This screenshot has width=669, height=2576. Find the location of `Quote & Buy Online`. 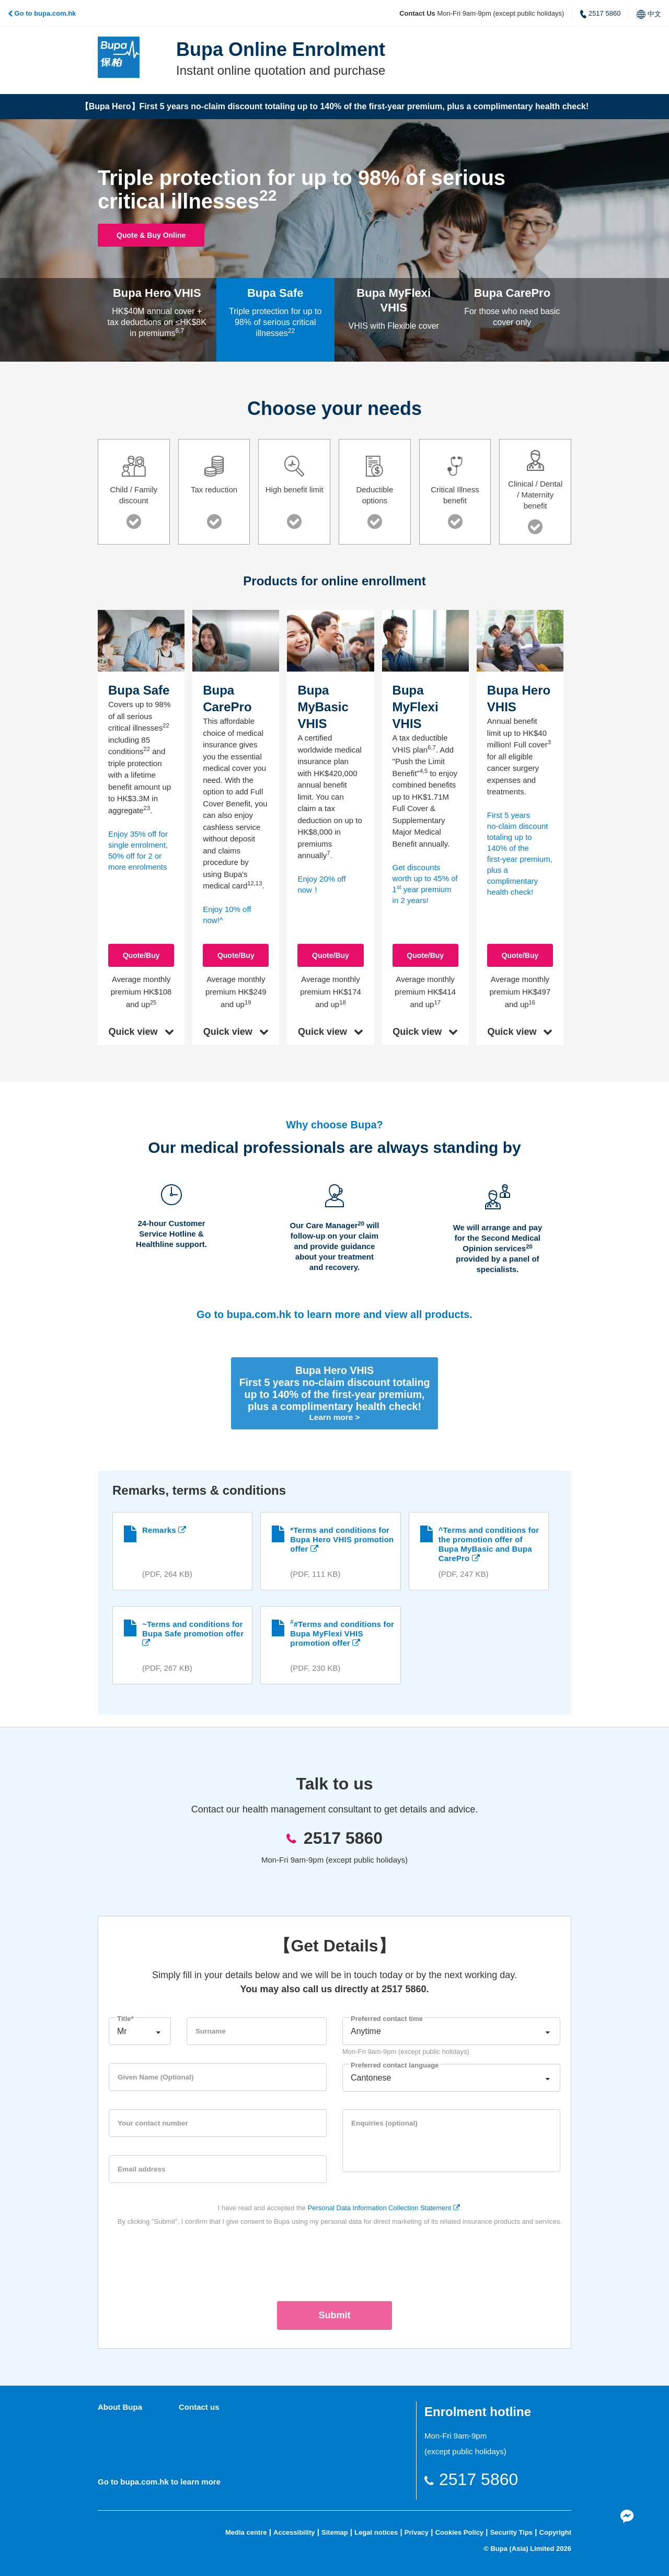

Quote & Buy Online is located at coordinates (171, 235).